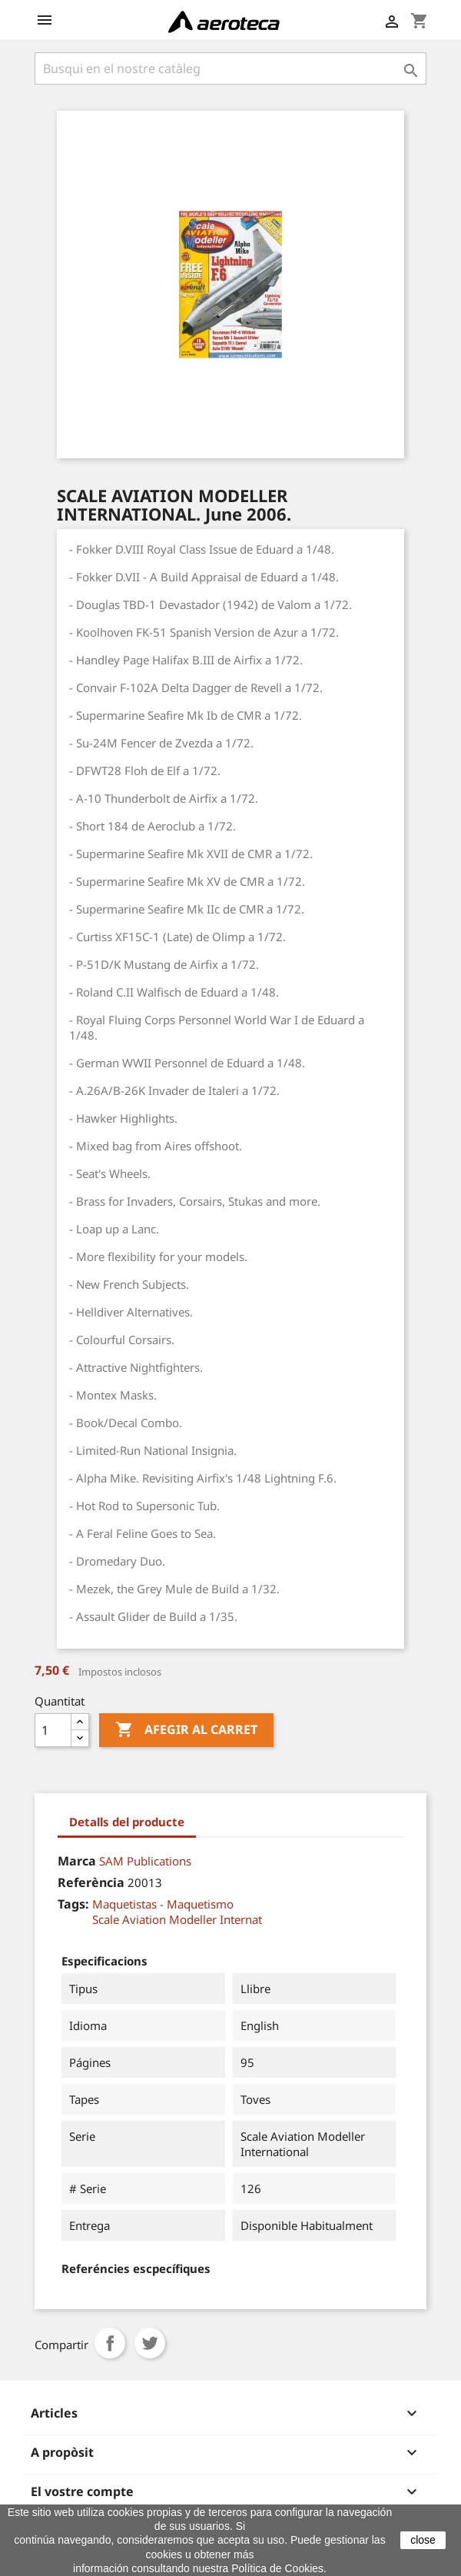 The image size is (461, 2576). I want to click on Referència, so click(91, 1882).